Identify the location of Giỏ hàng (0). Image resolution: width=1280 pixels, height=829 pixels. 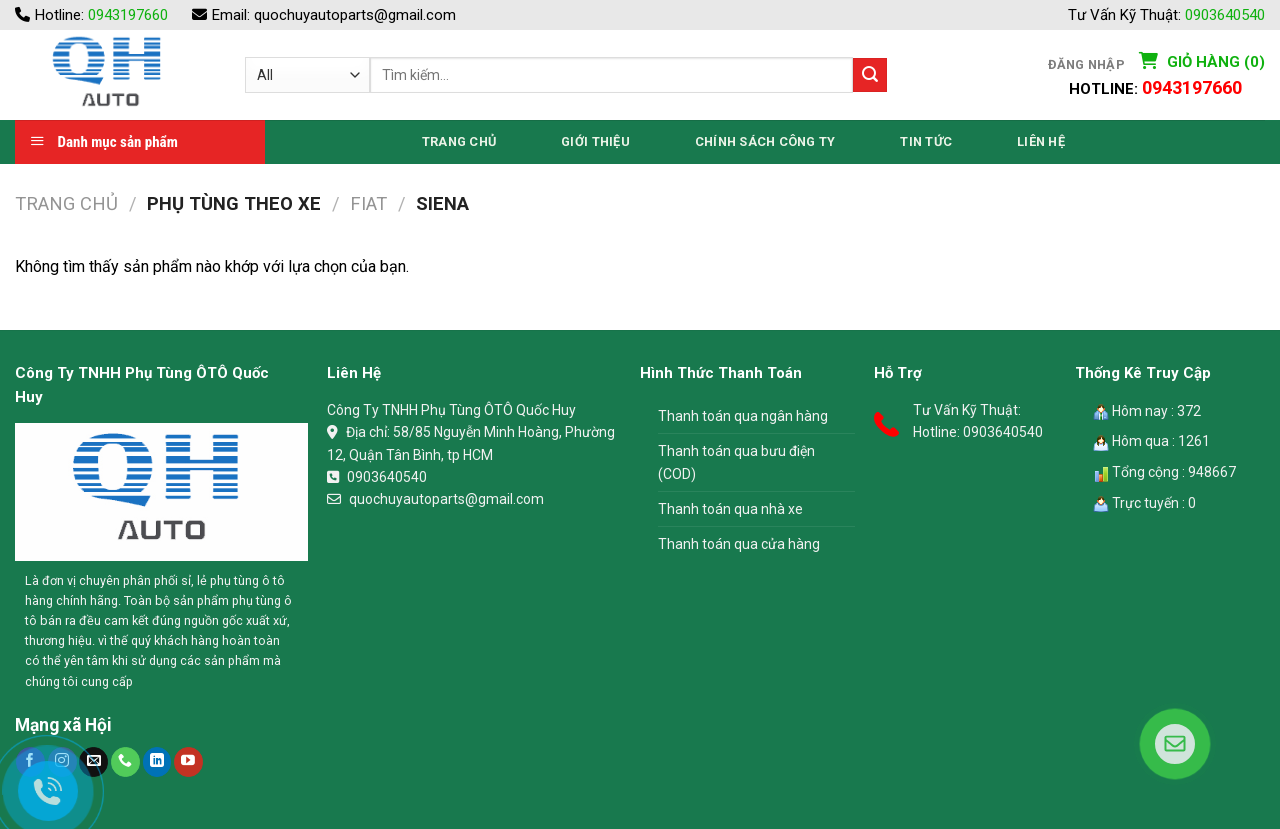
(1214, 62).